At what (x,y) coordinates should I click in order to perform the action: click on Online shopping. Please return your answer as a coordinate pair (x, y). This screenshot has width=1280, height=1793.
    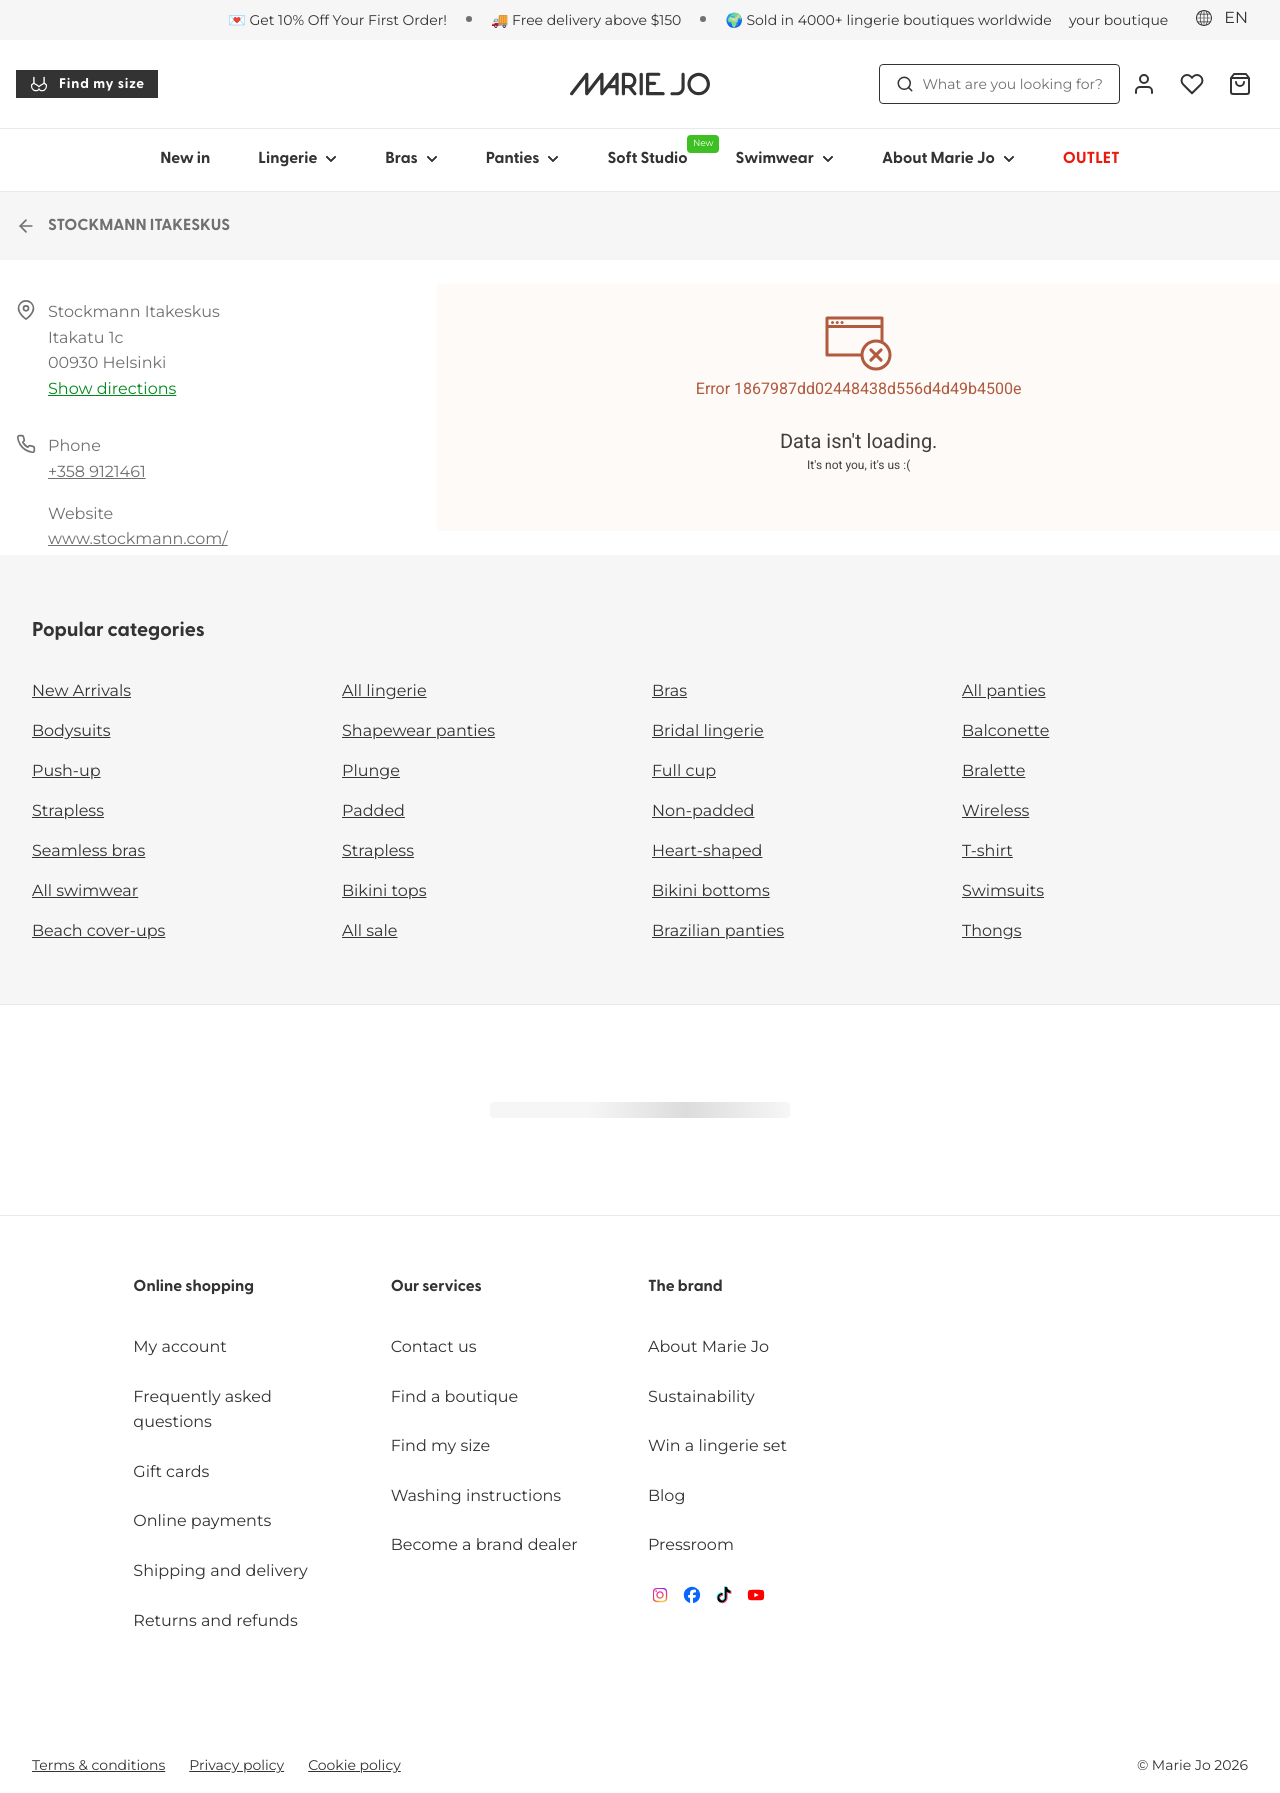
    Looking at the image, I should click on (193, 1287).